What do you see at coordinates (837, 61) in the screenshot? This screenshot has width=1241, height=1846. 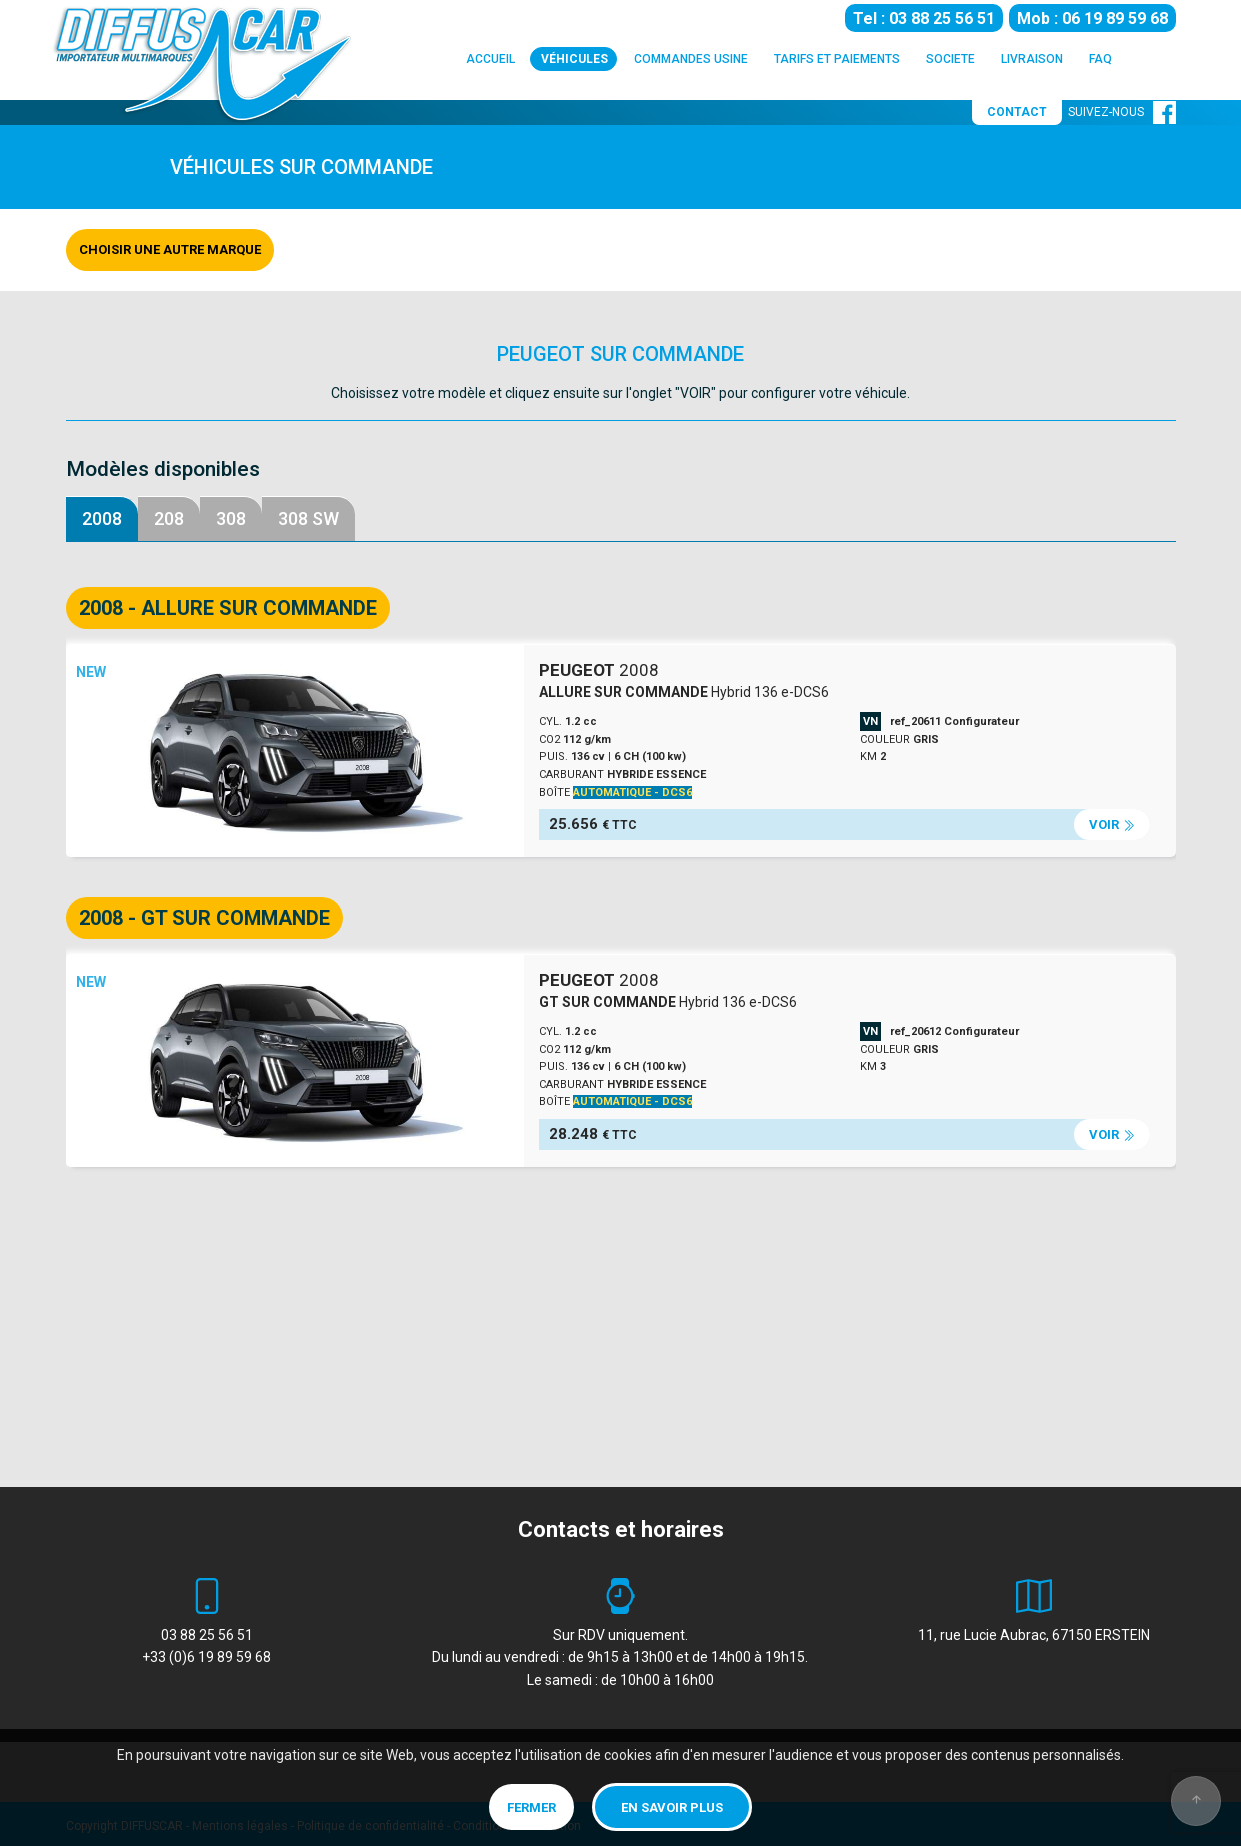 I see `TARIFS ET PAIEMENTS` at bounding box center [837, 61].